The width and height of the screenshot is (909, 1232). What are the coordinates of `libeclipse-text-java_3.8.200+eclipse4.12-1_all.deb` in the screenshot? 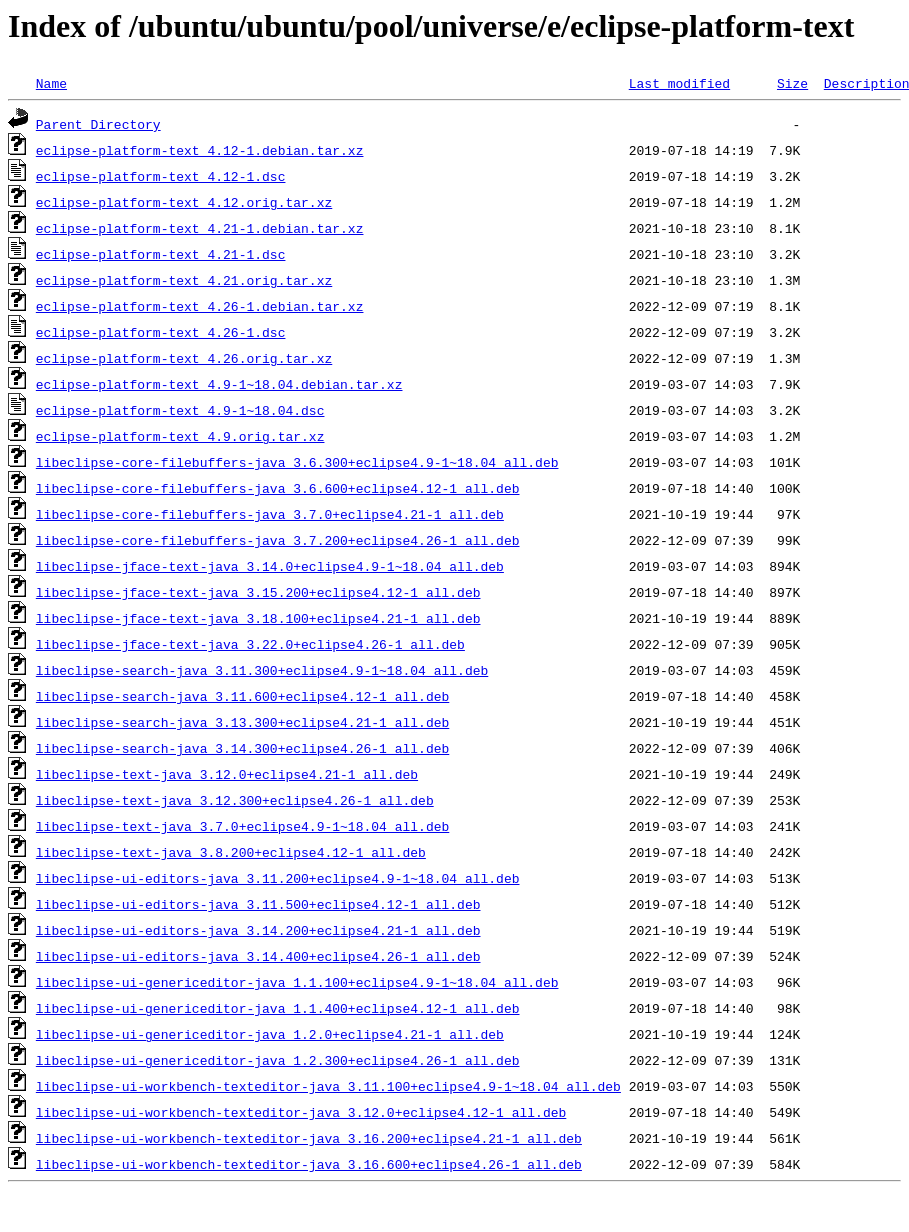 It's located at (231, 852).